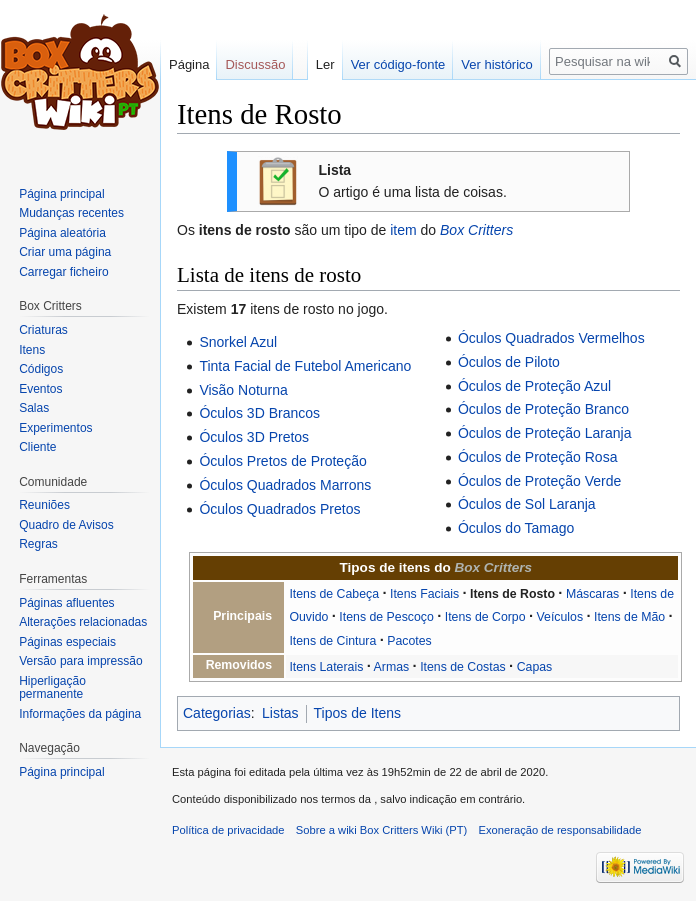  I want to click on Carregar ficheiro, so click(63, 272).